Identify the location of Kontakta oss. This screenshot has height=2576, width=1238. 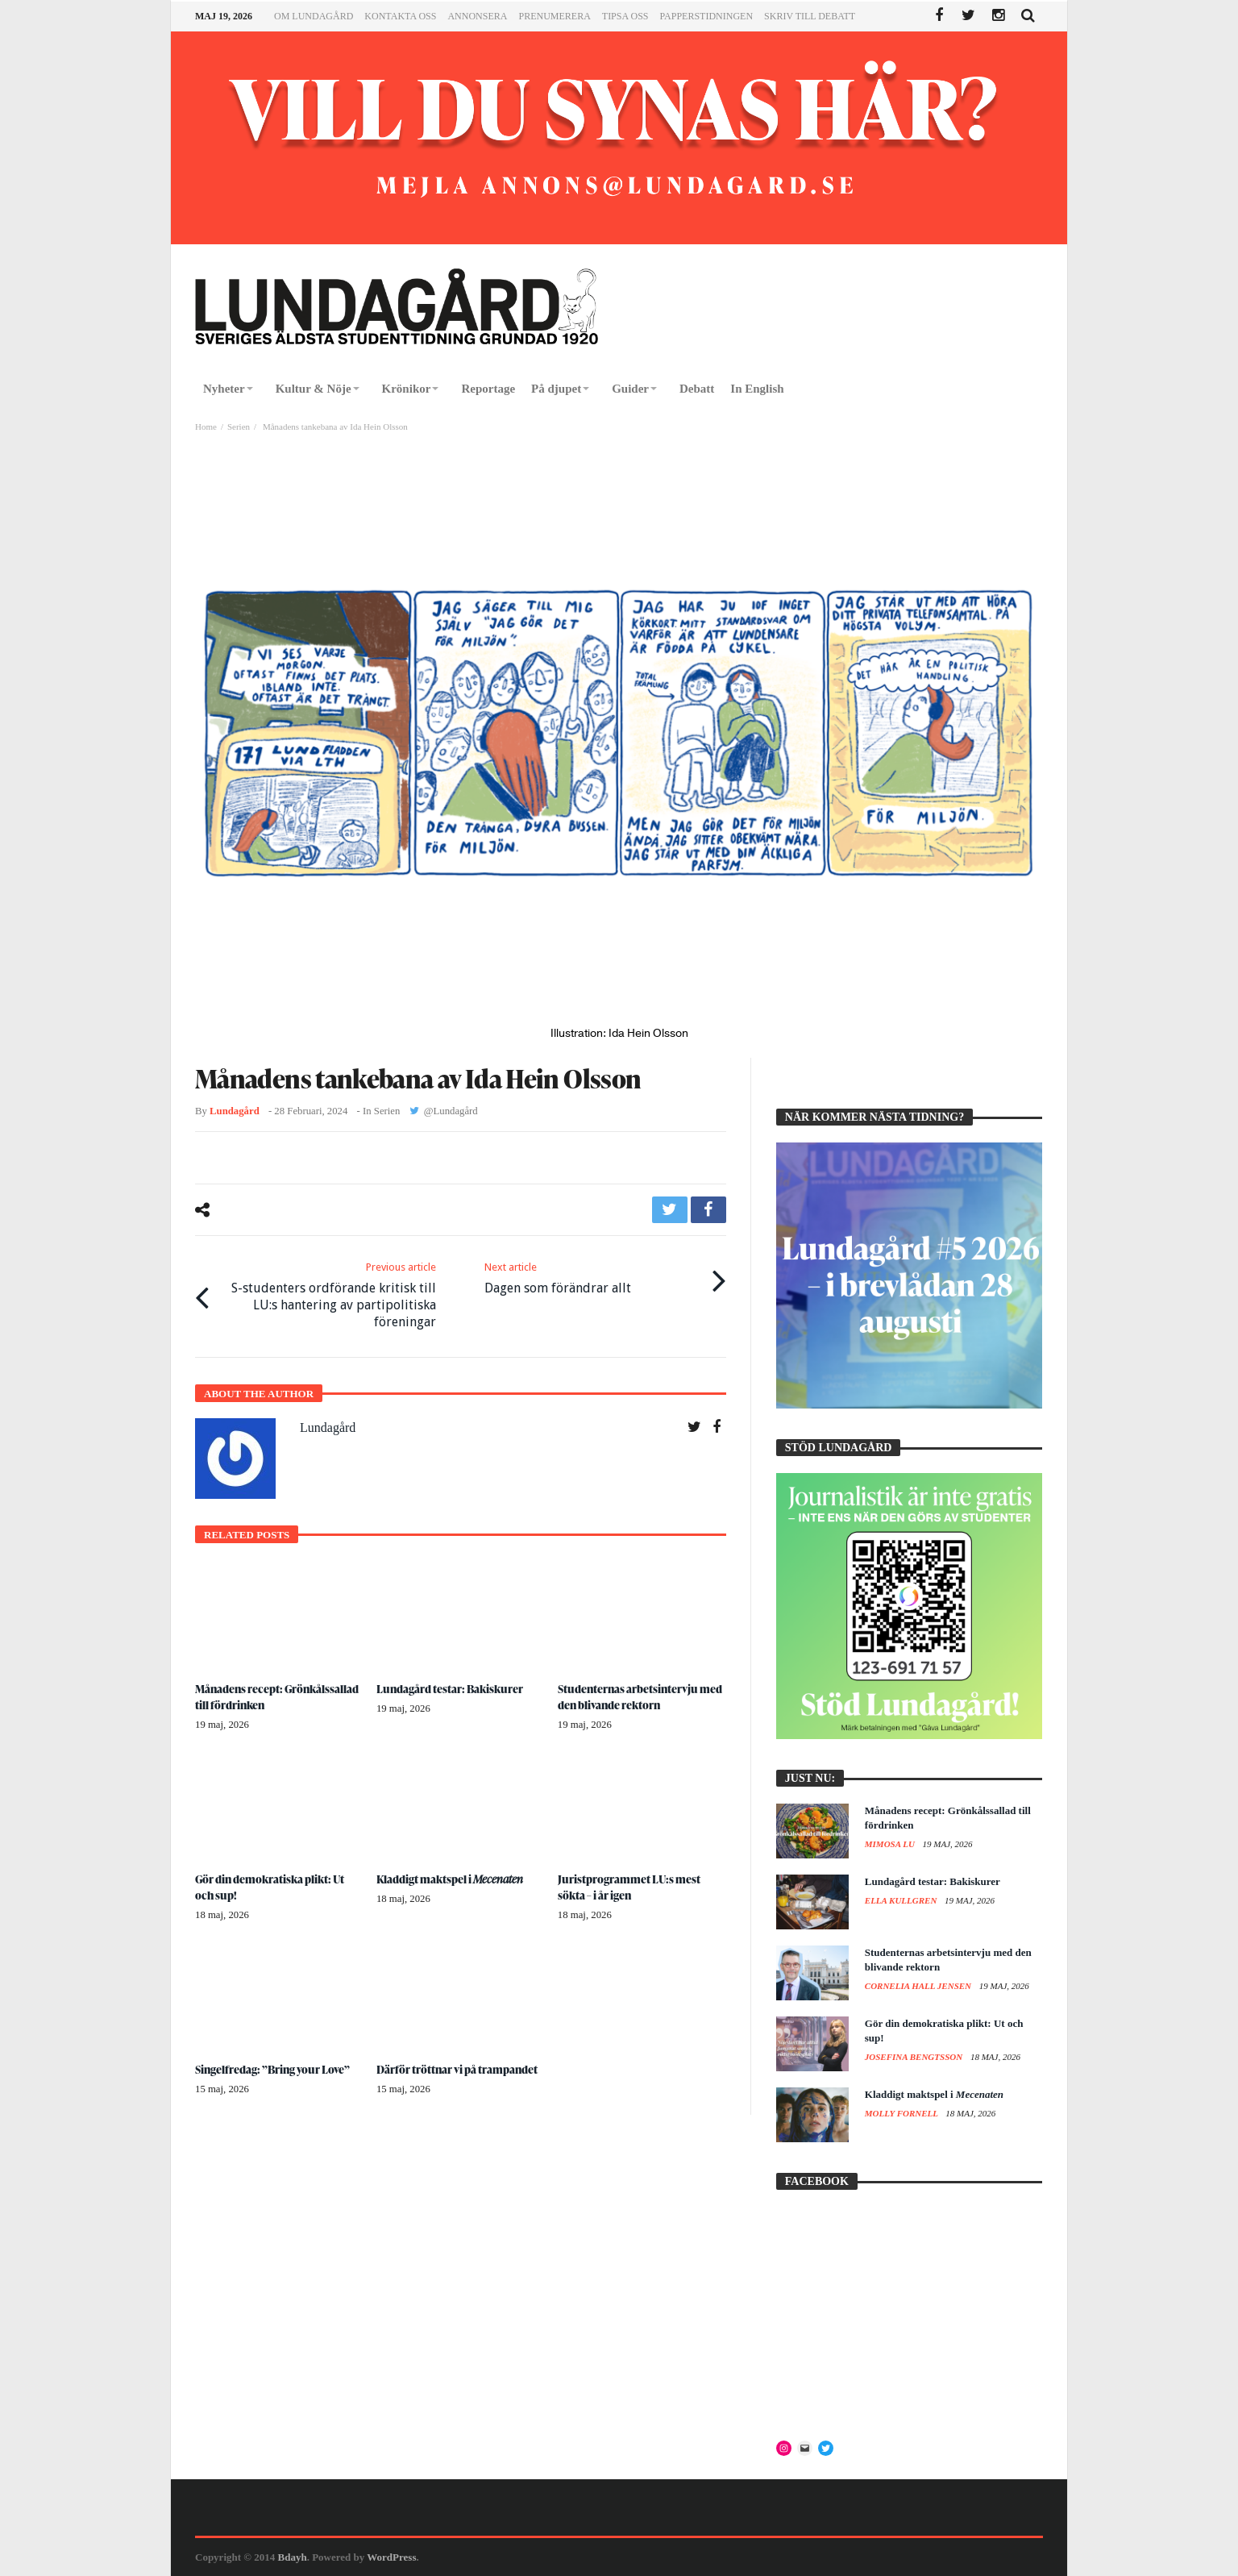
(400, 16).